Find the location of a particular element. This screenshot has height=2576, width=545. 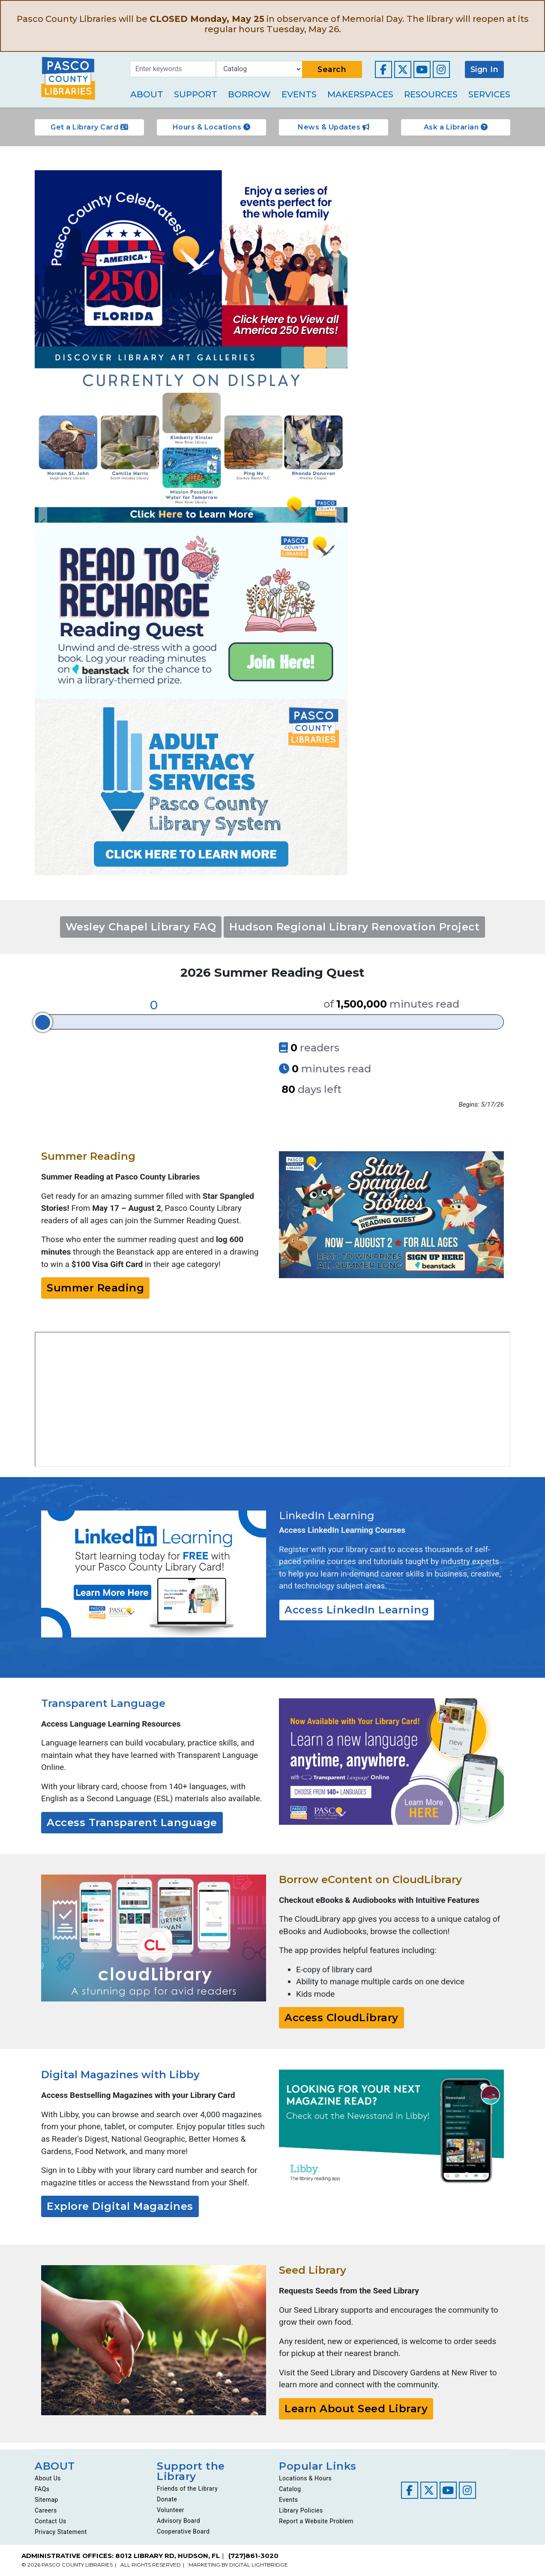

Get a Library Card is located at coordinates (89, 127).